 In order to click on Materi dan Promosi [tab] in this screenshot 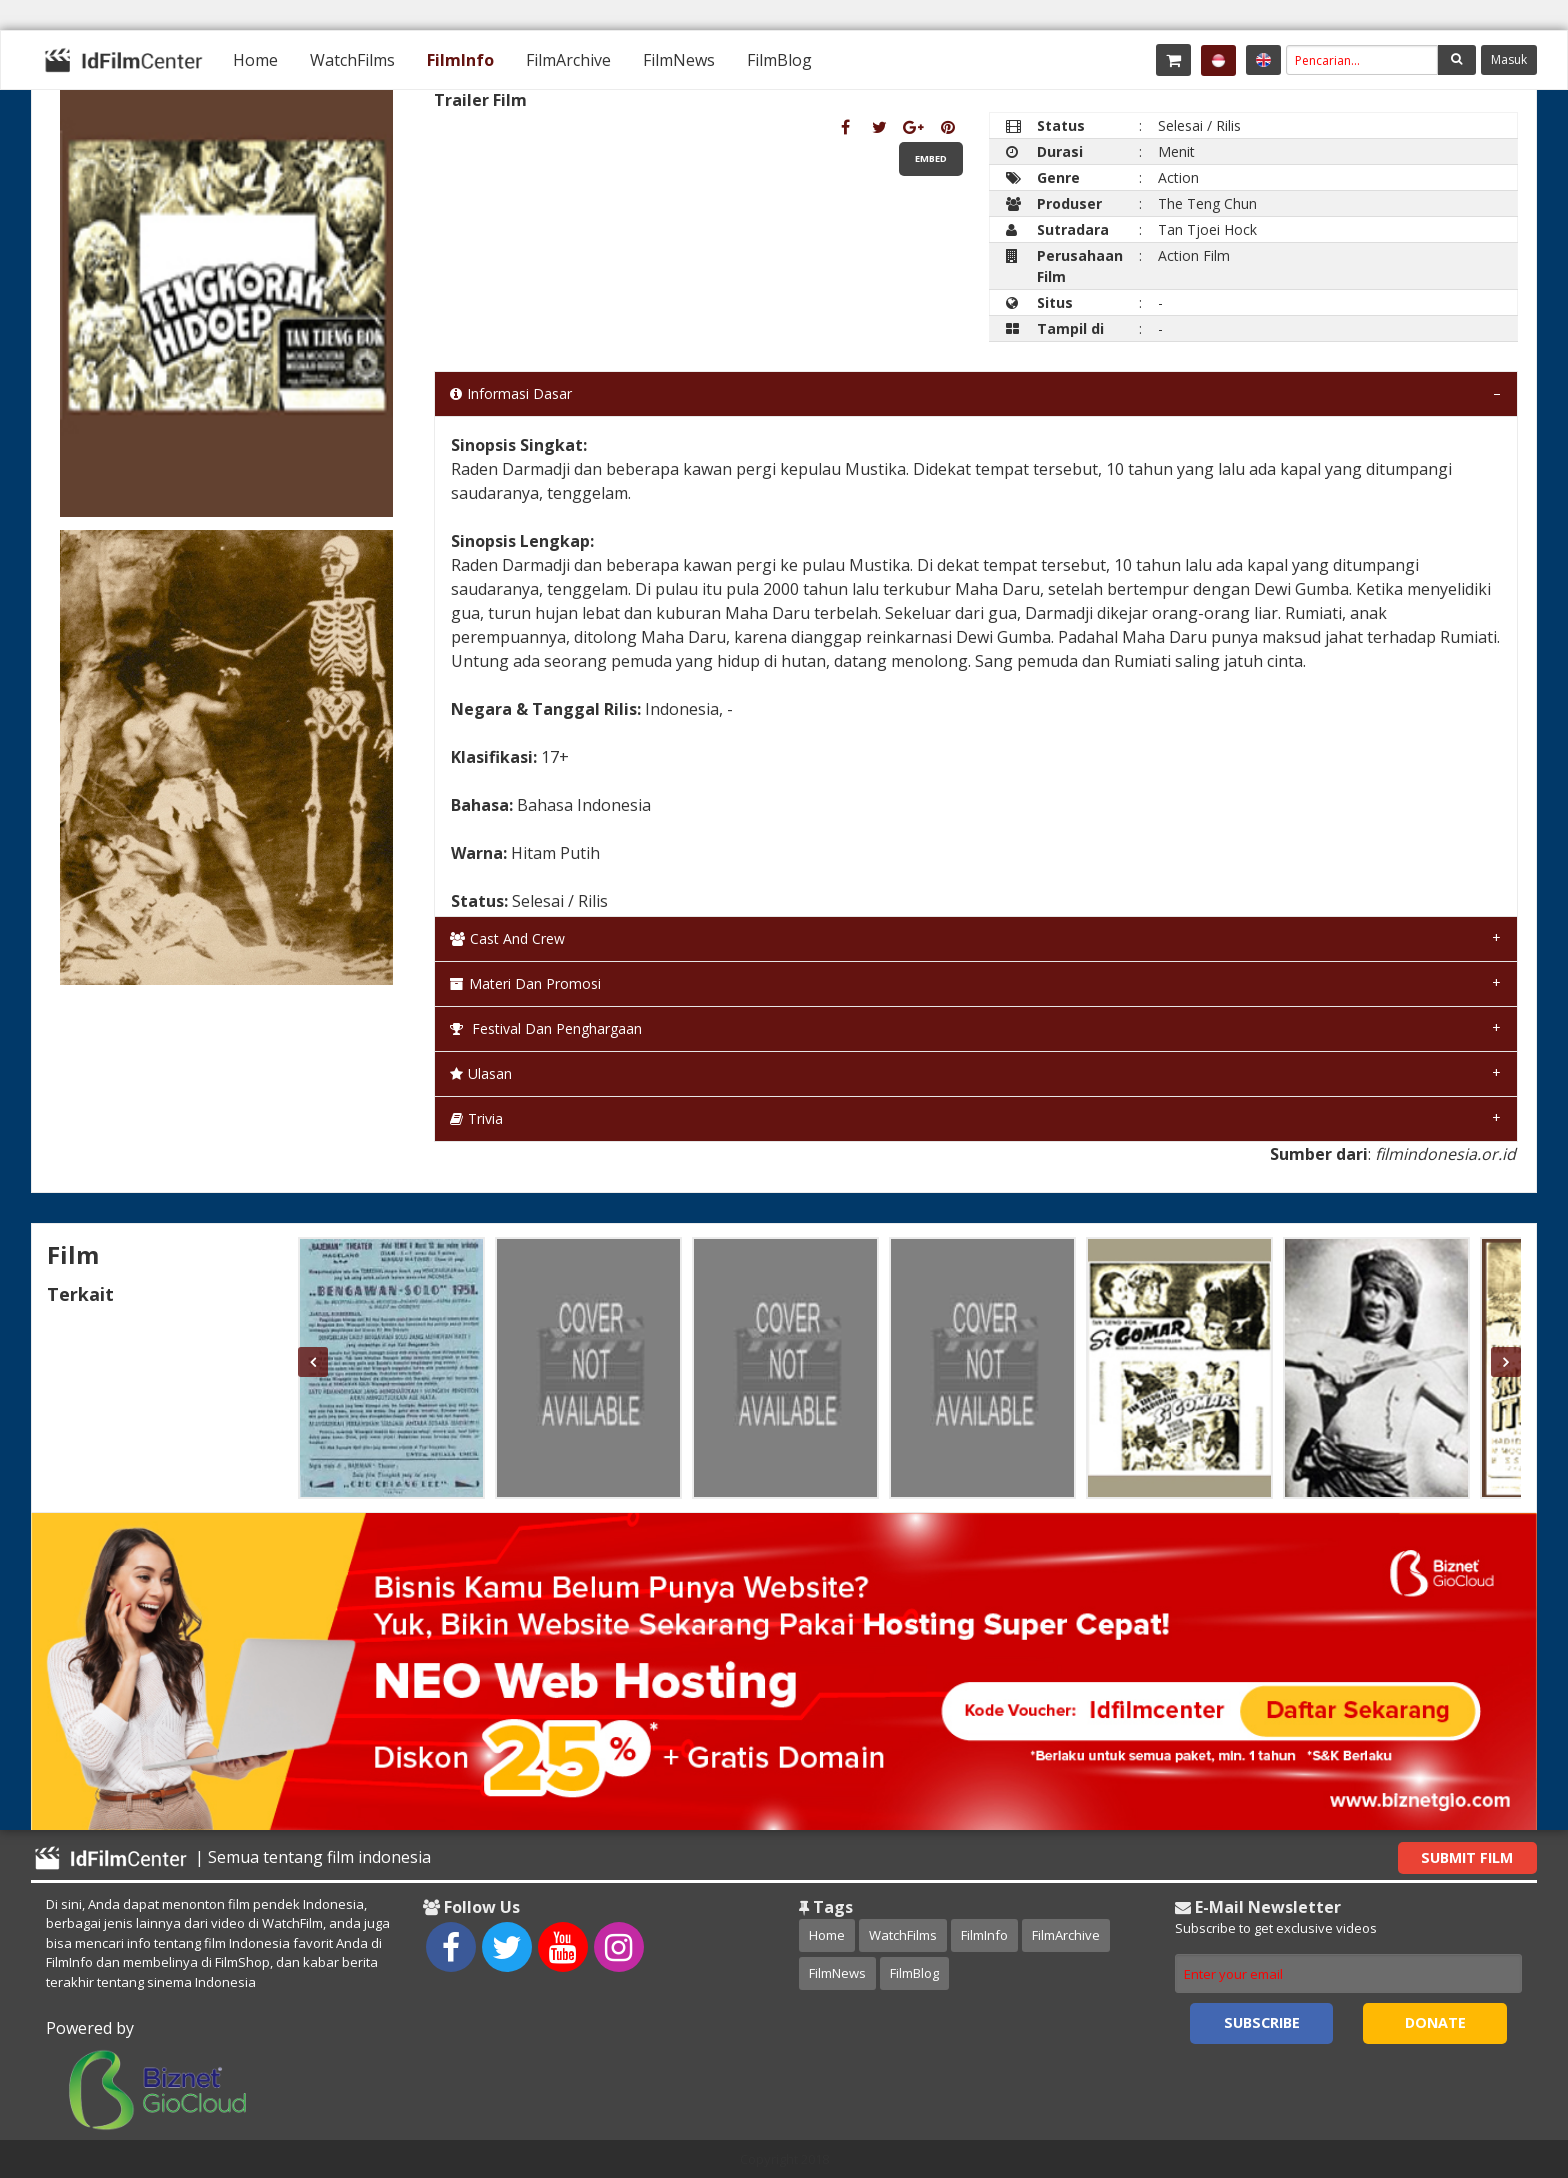, I will do `click(525, 983)`.